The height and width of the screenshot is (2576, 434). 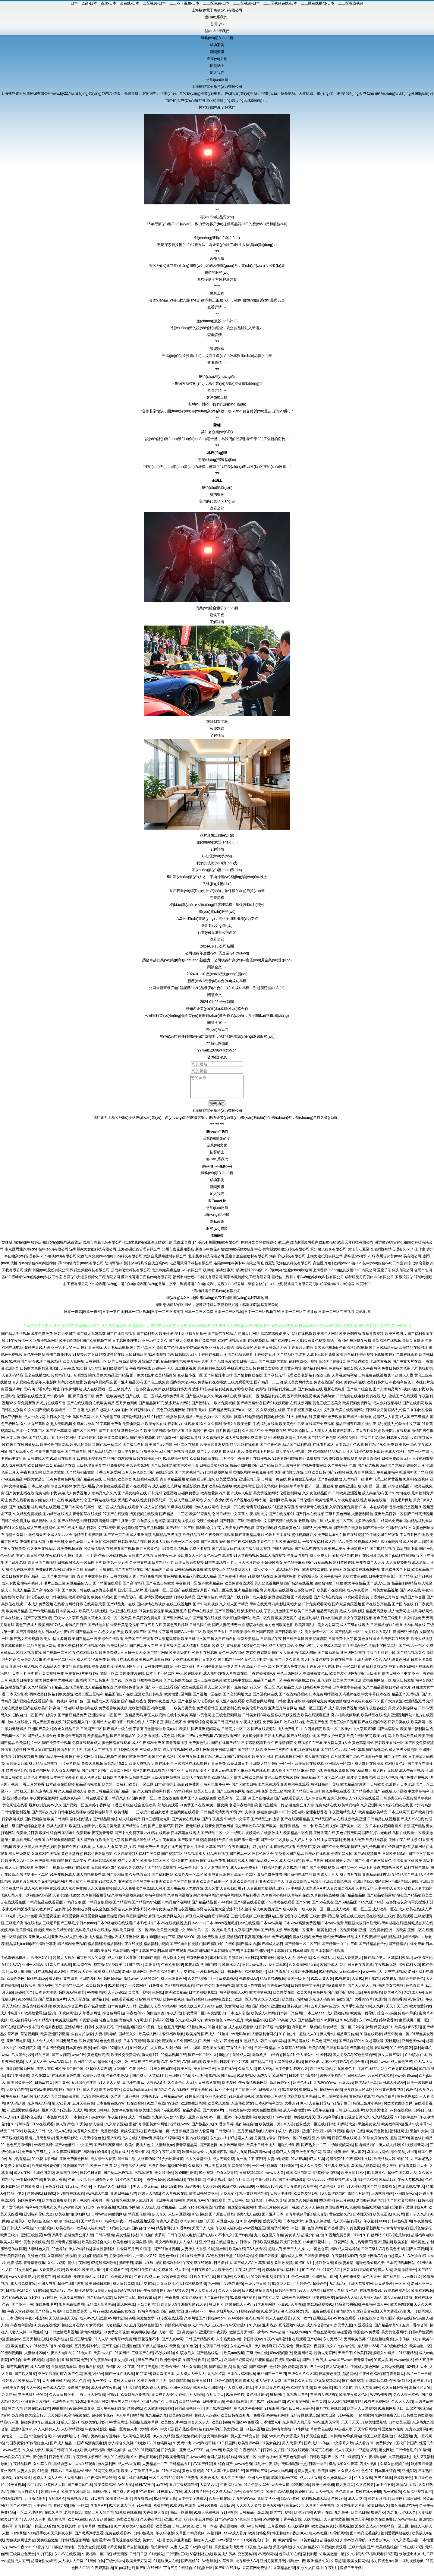 I want to click on 伊人青久, so click(x=327, y=2038).